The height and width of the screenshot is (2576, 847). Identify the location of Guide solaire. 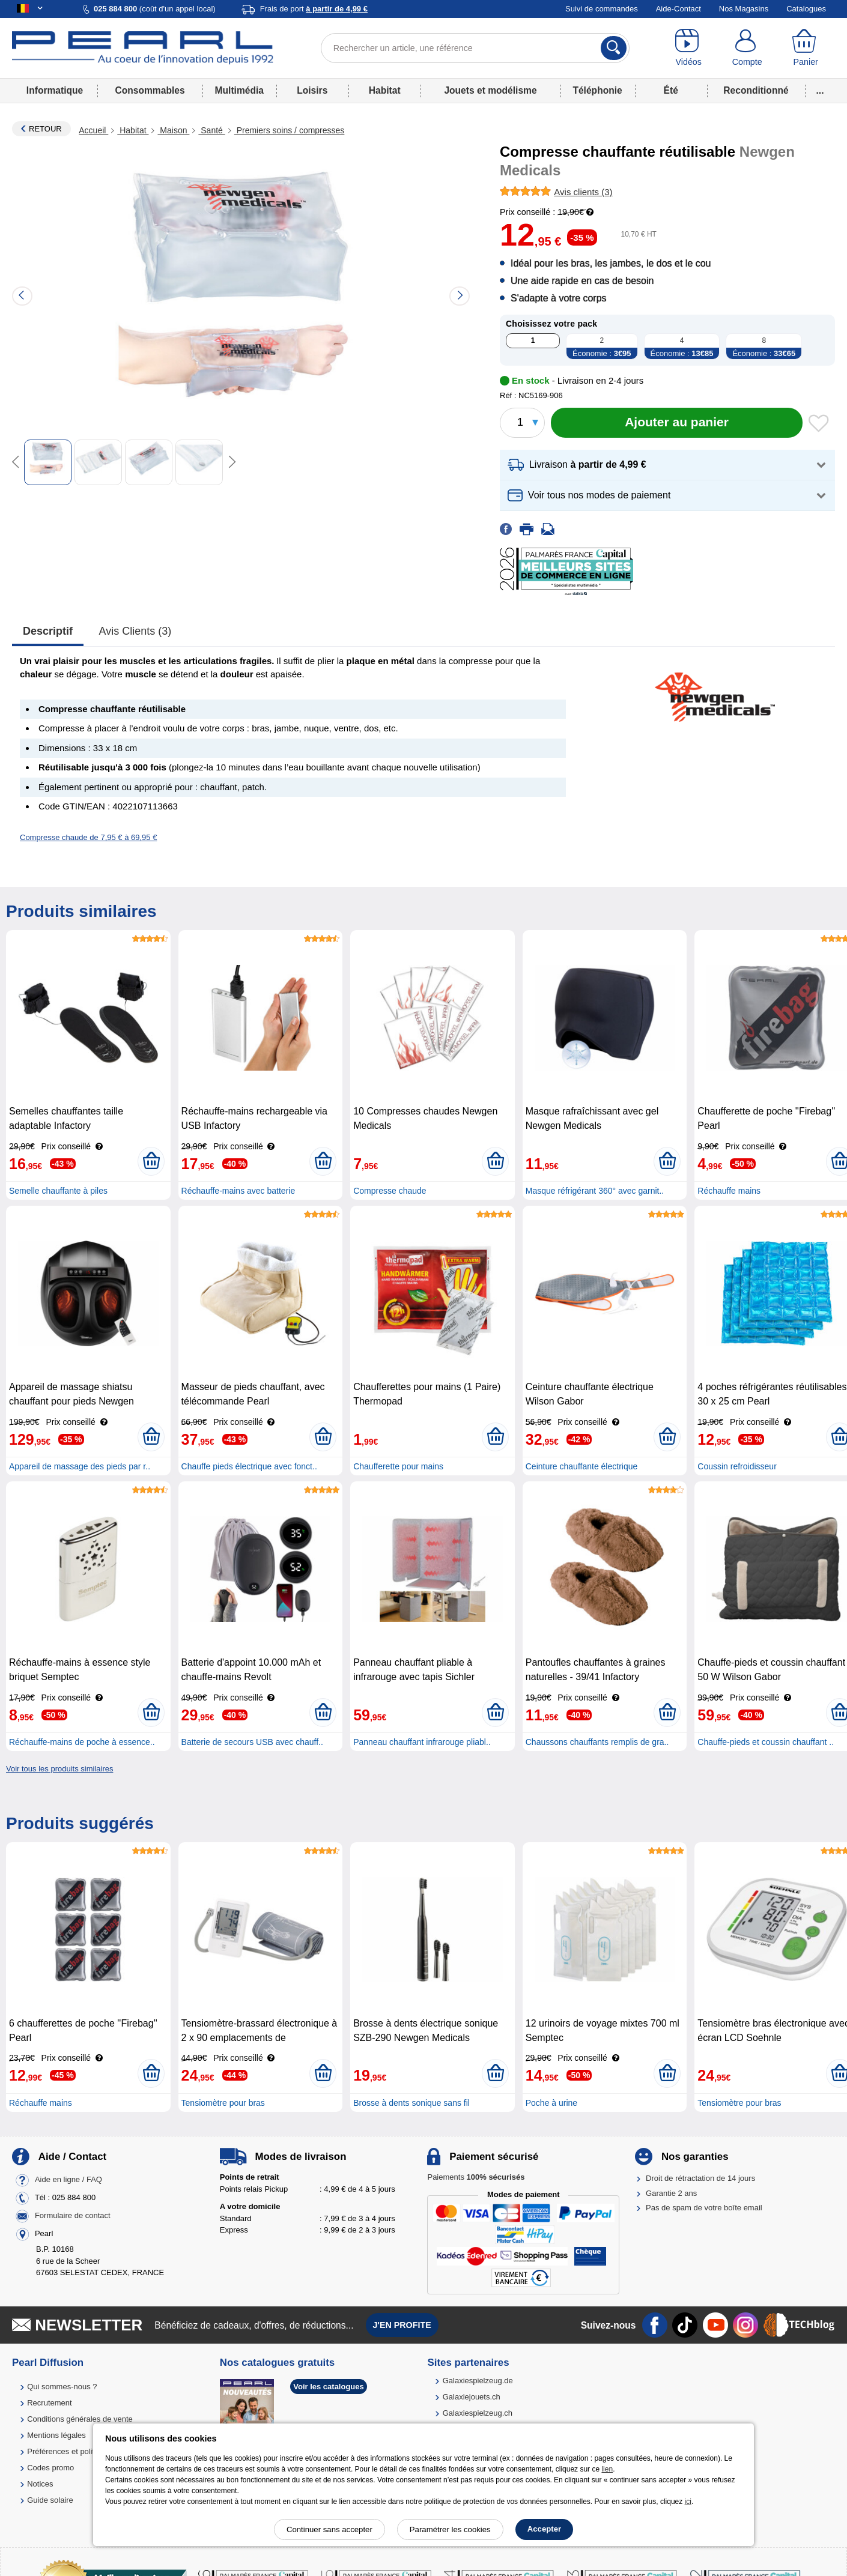
(50, 2500).